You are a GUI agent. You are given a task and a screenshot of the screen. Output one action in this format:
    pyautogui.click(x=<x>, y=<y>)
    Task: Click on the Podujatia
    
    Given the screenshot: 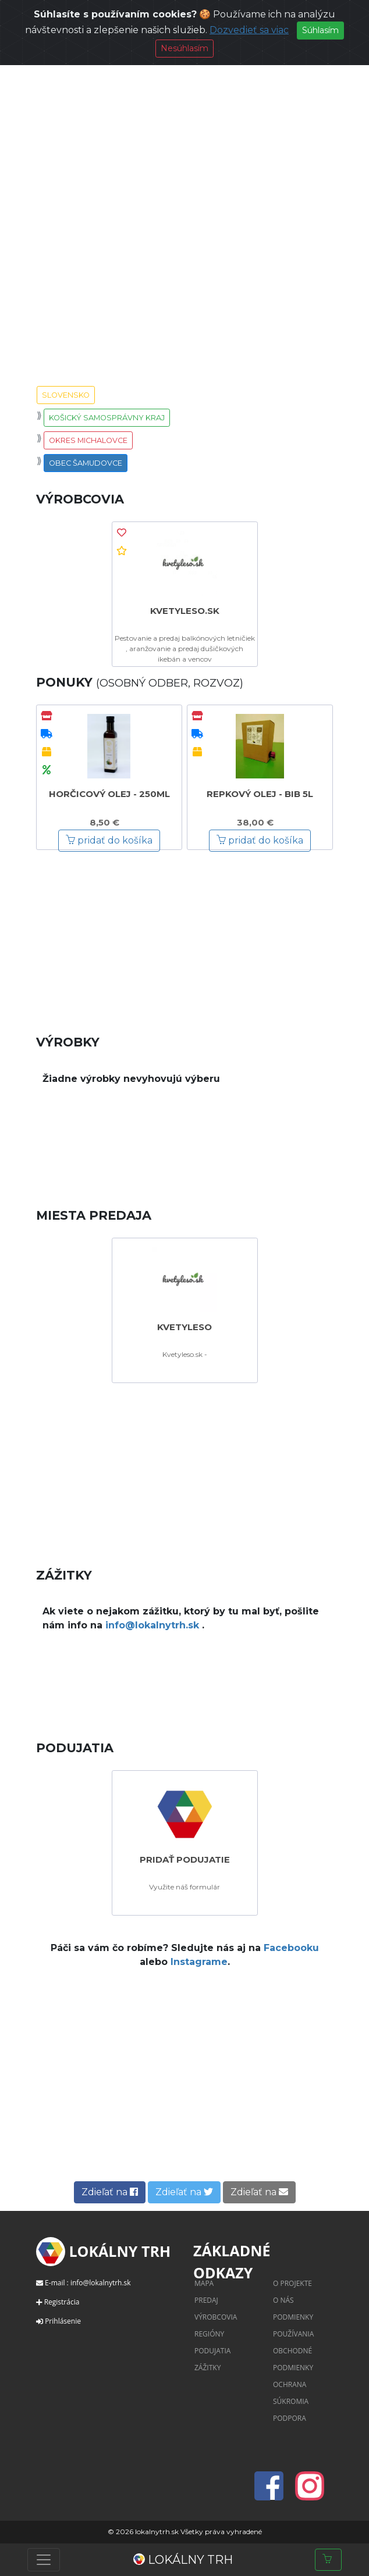 What is the action you would take?
    pyautogui.click(x=212, y=2351)
    